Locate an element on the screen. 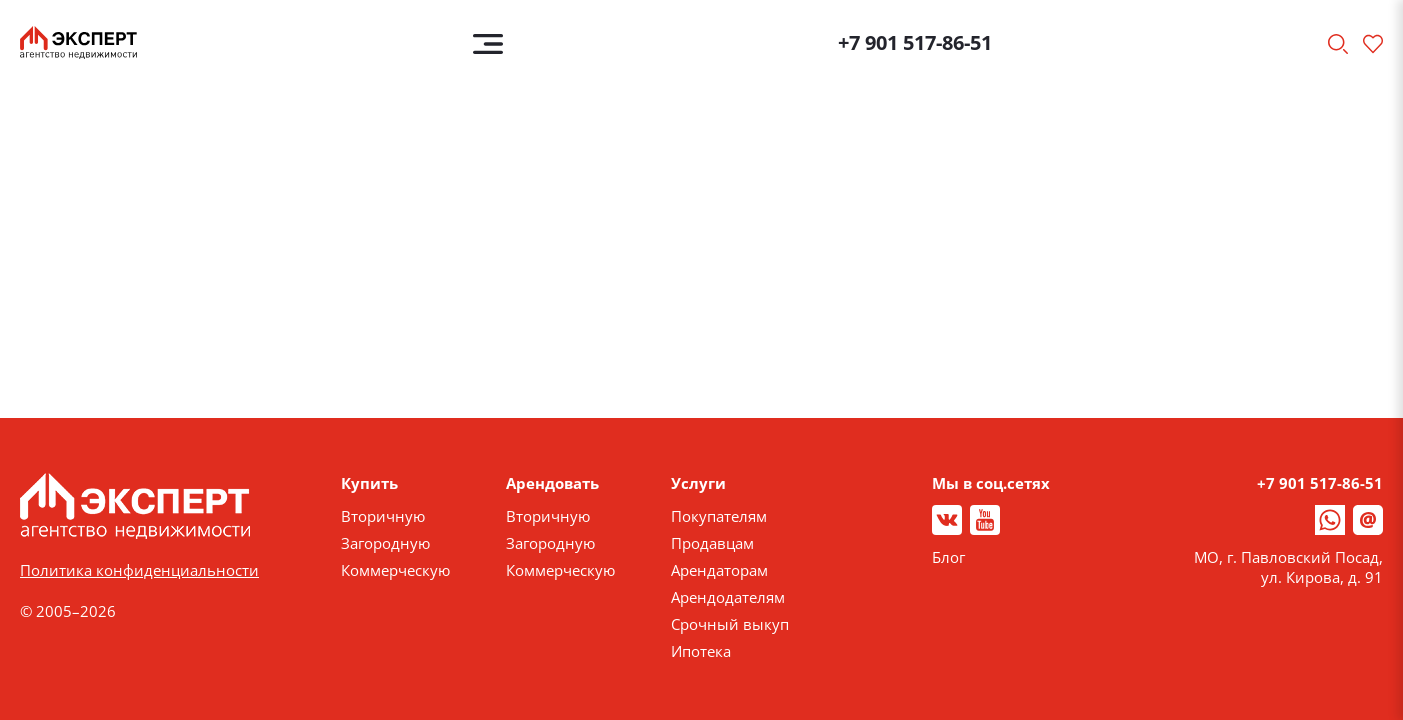 This screenshot has width=1403, height=720. +7 901 517-86-51 is located at coordinates (915, 42).